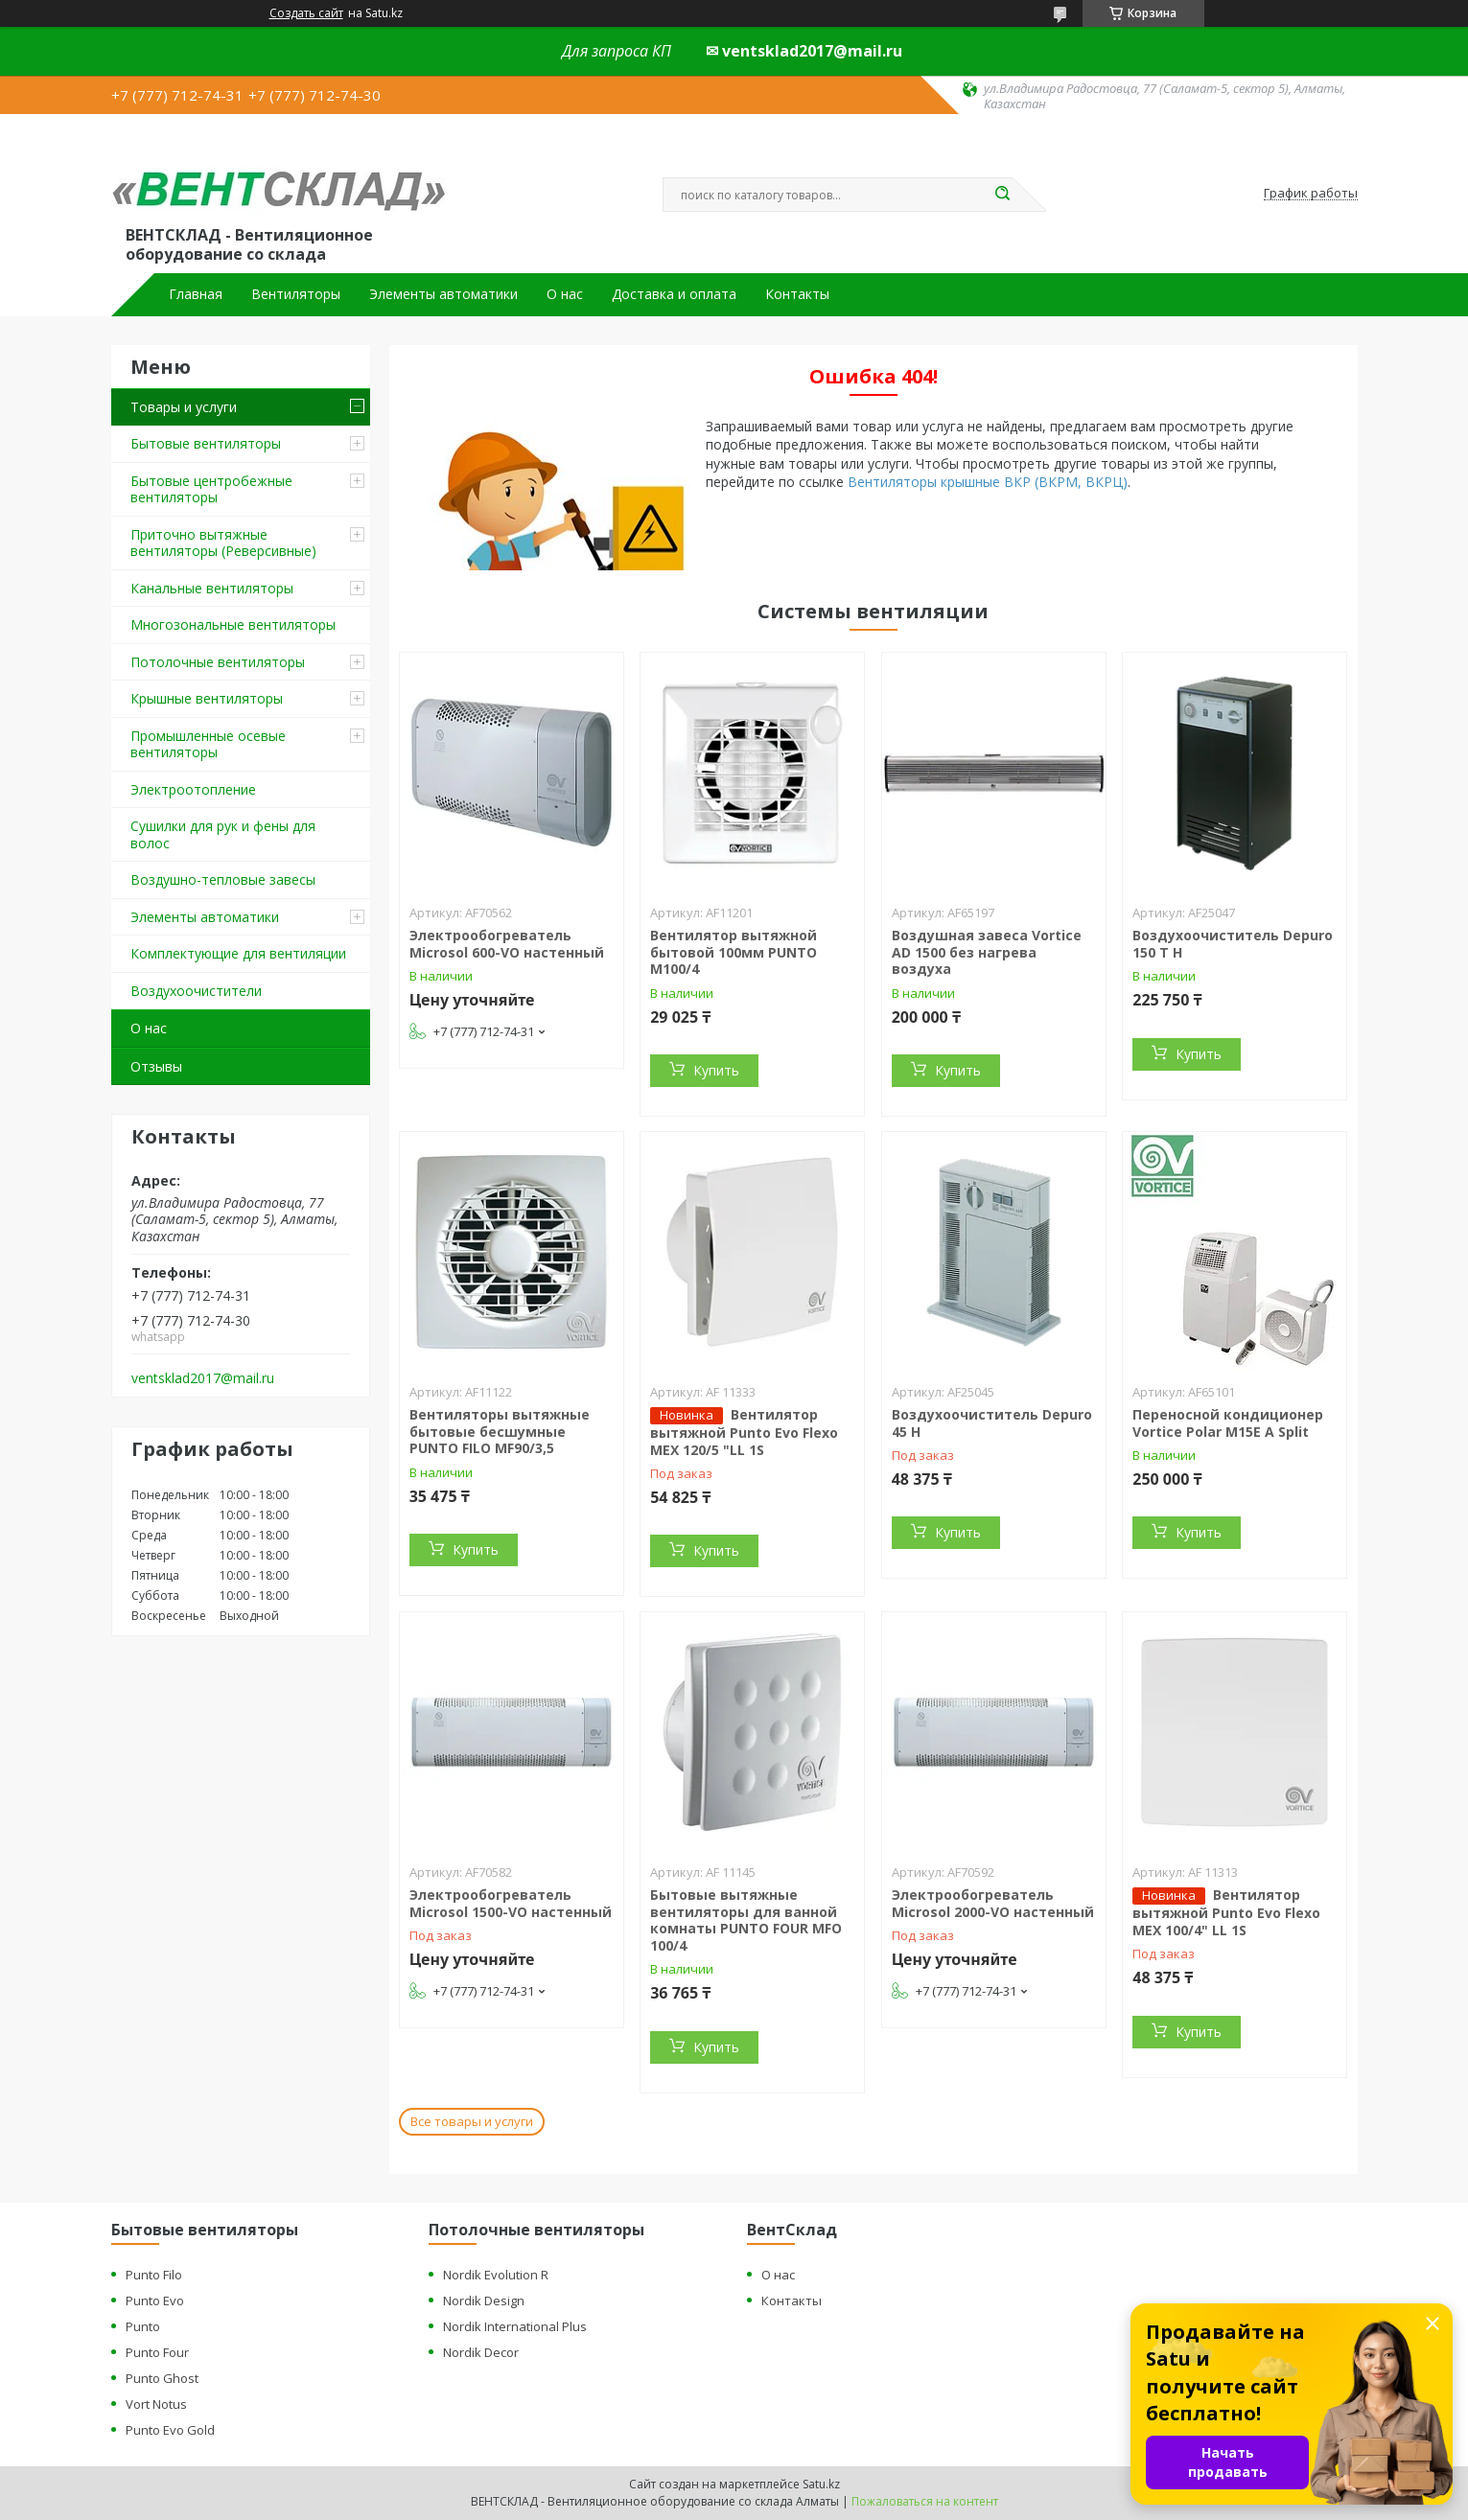  What do you see at coordinates (196, 991) in the screenshot?
I see `Воздухоочистители` at bounding box center [196, 991].